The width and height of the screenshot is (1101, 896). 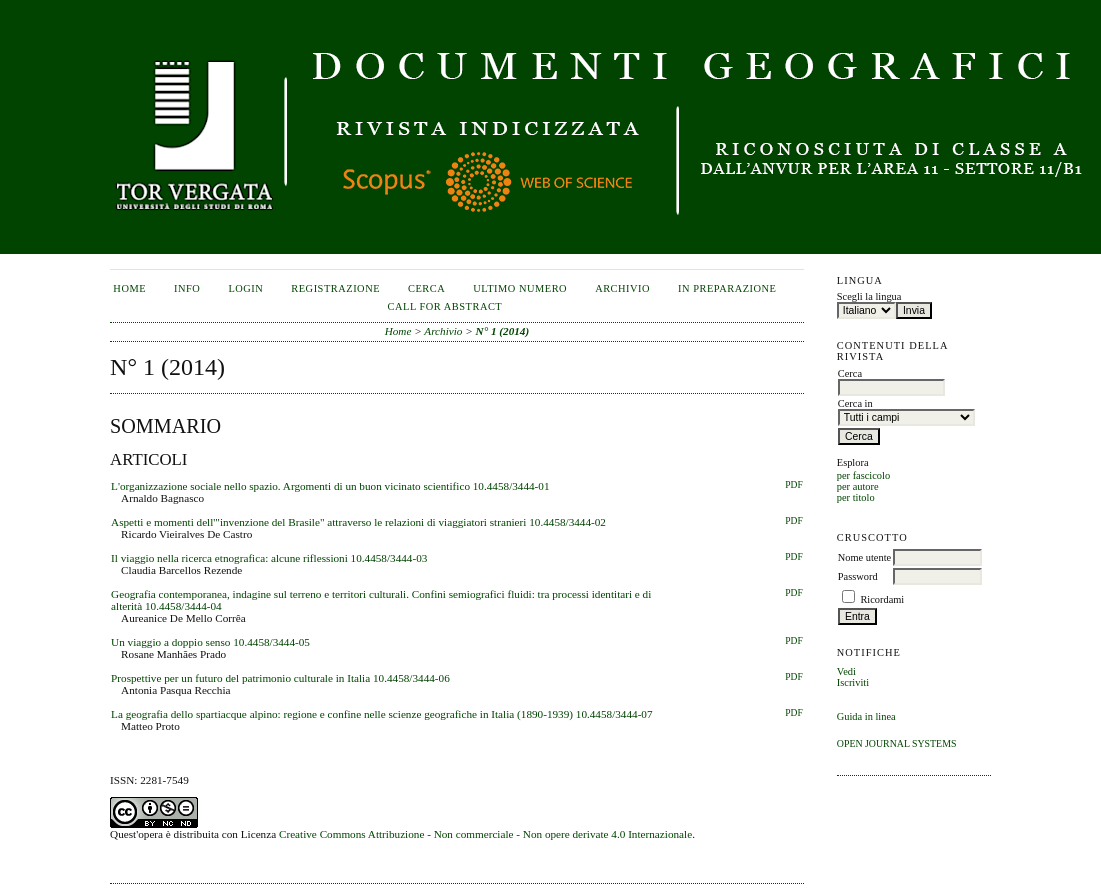 I want to click on Un viaggio a doppio senso 10.4458/3444-05, so click(x=210, y=642).